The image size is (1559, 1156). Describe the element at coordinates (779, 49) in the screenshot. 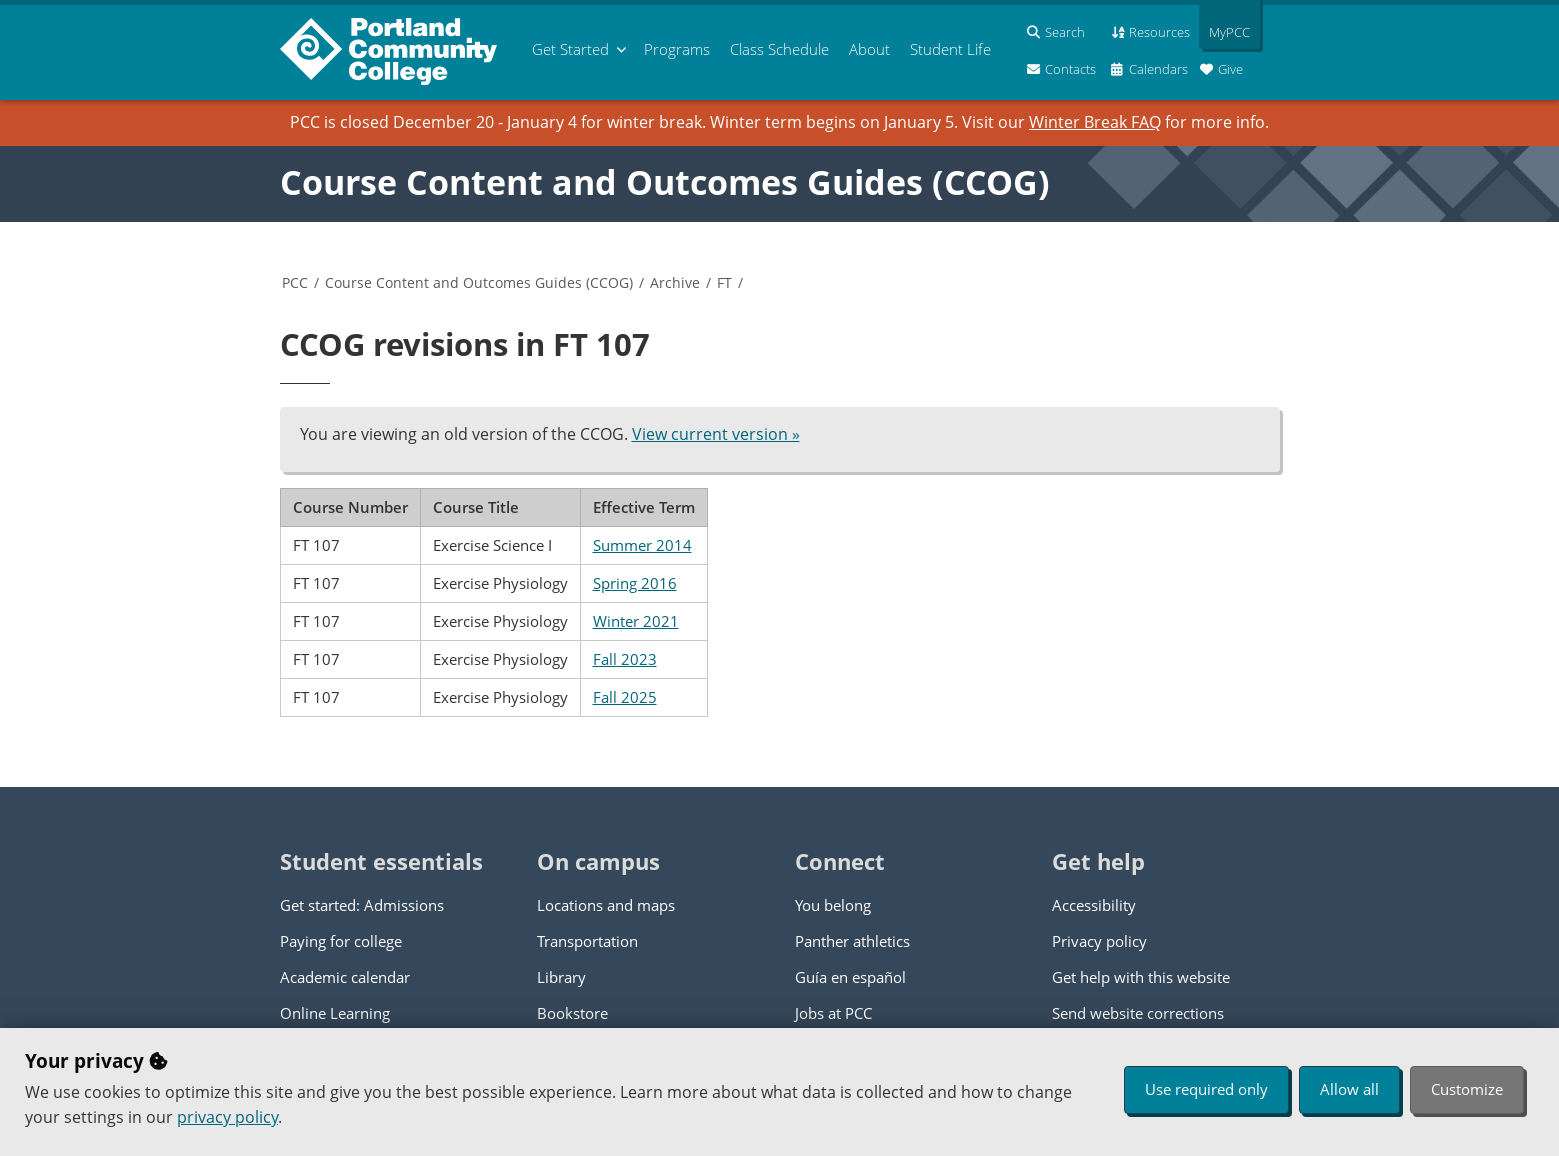

I see `Schedule [menuitem]` at that location.